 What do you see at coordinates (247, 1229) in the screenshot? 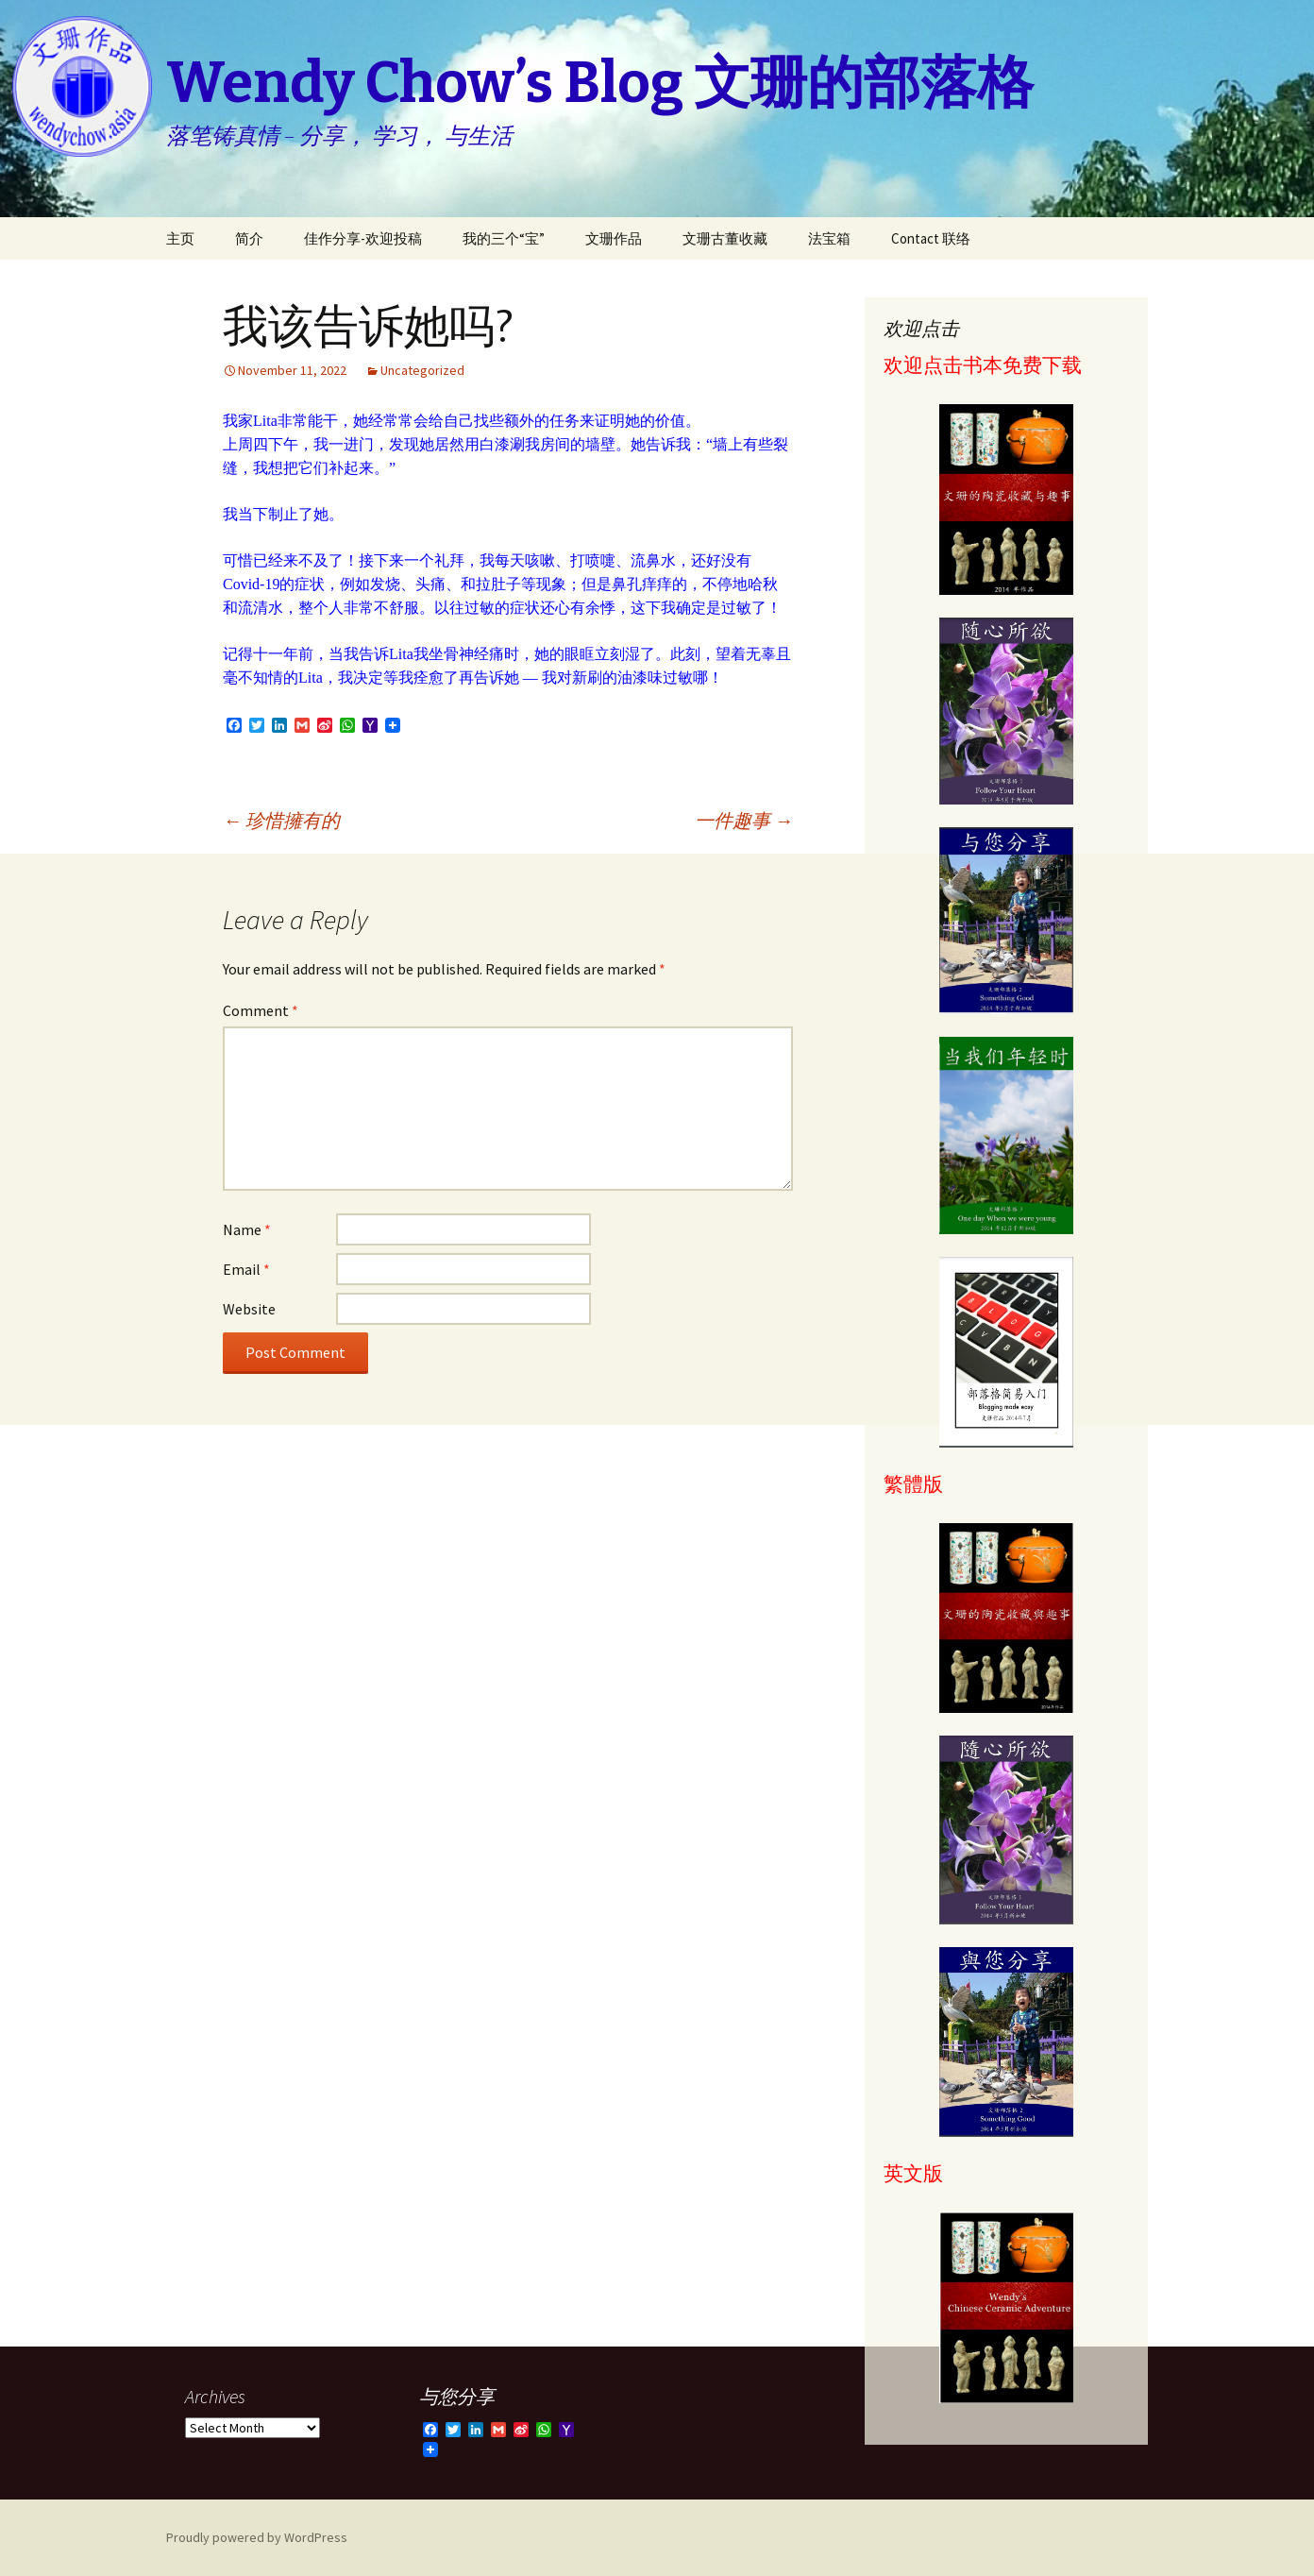
I see `Name` at bounding box center [247, 1229].